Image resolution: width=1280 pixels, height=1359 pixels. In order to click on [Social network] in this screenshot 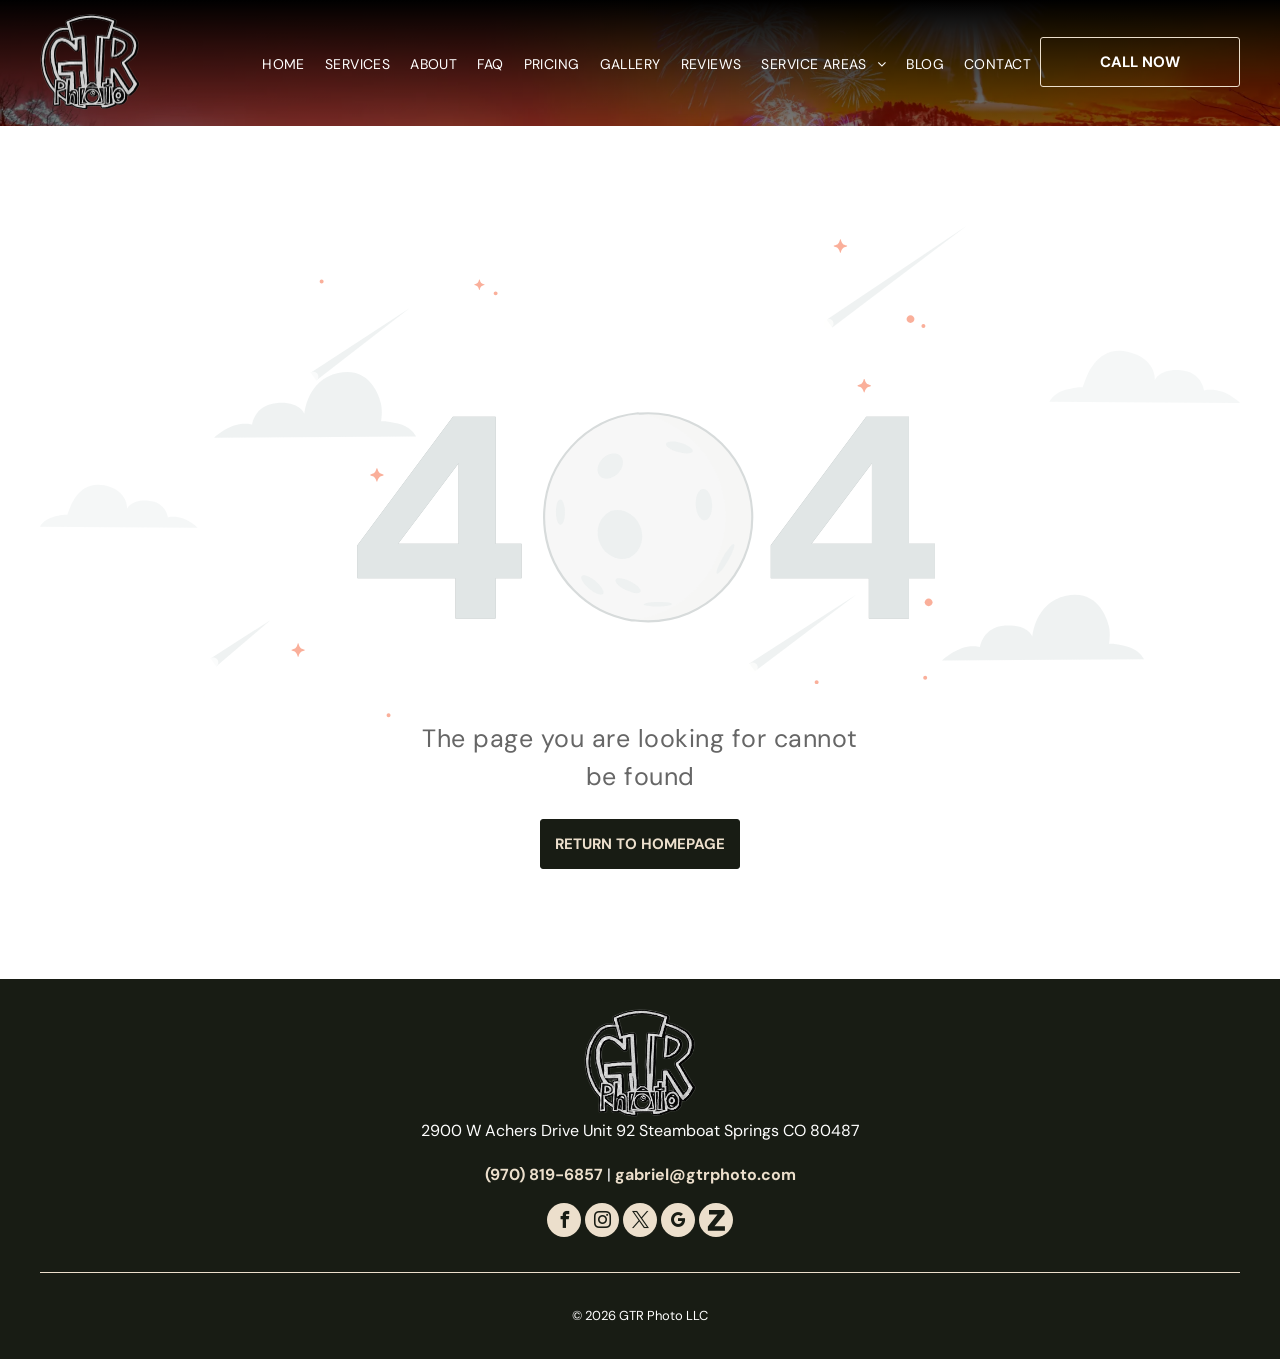, I will do `click(716, 1222)`.